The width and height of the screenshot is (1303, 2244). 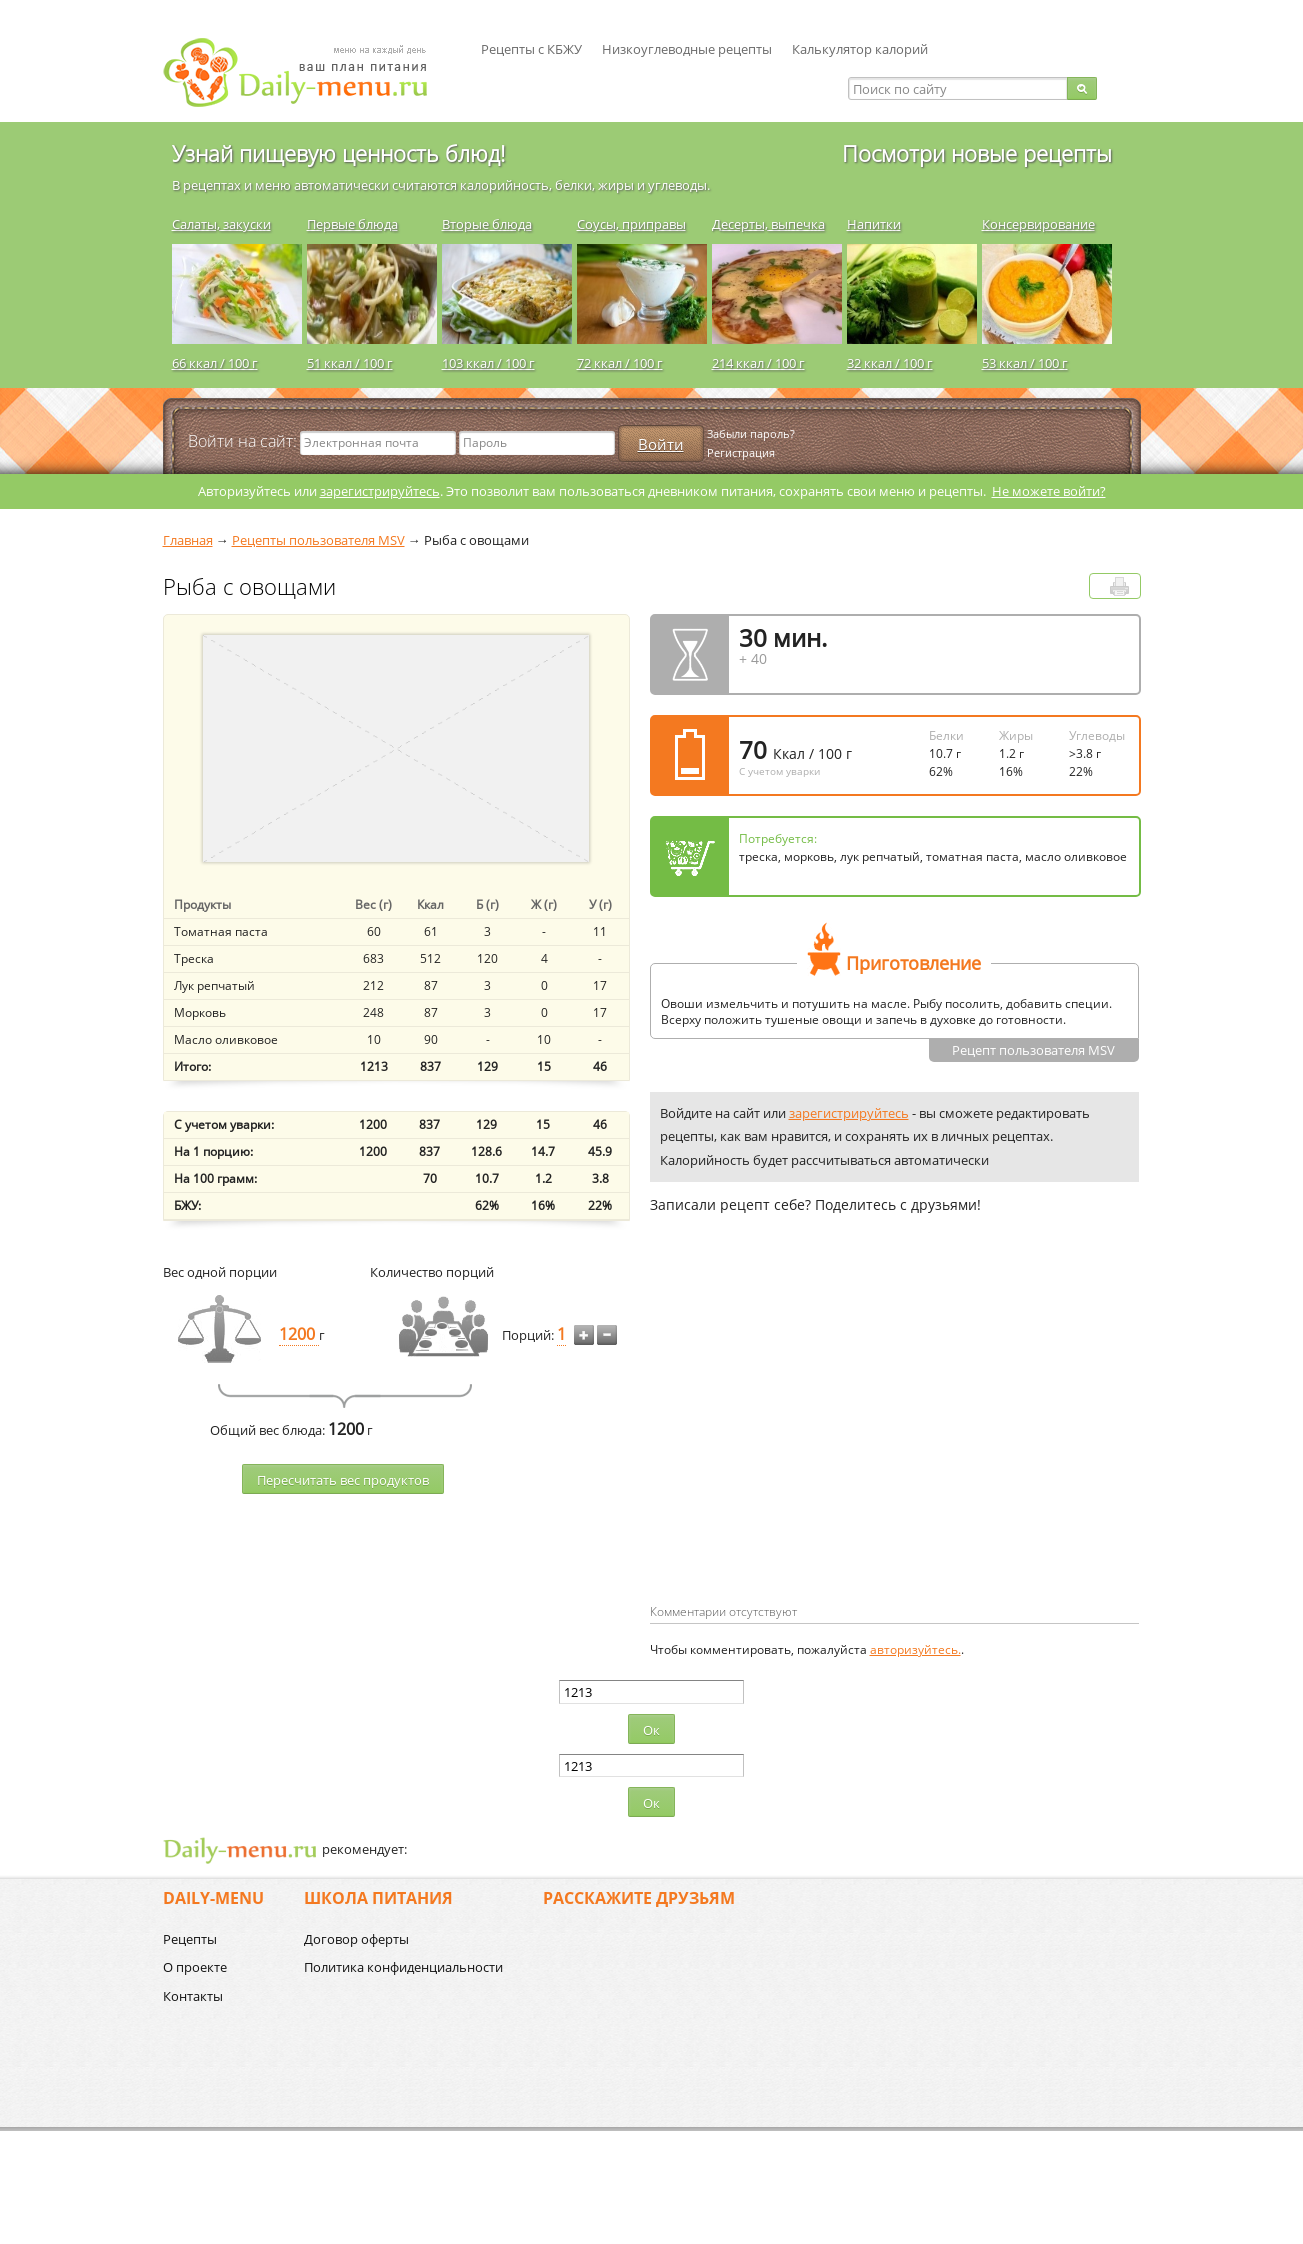 I want to click on Низкоуглеводные рецепты, so click(x=687, y=49).